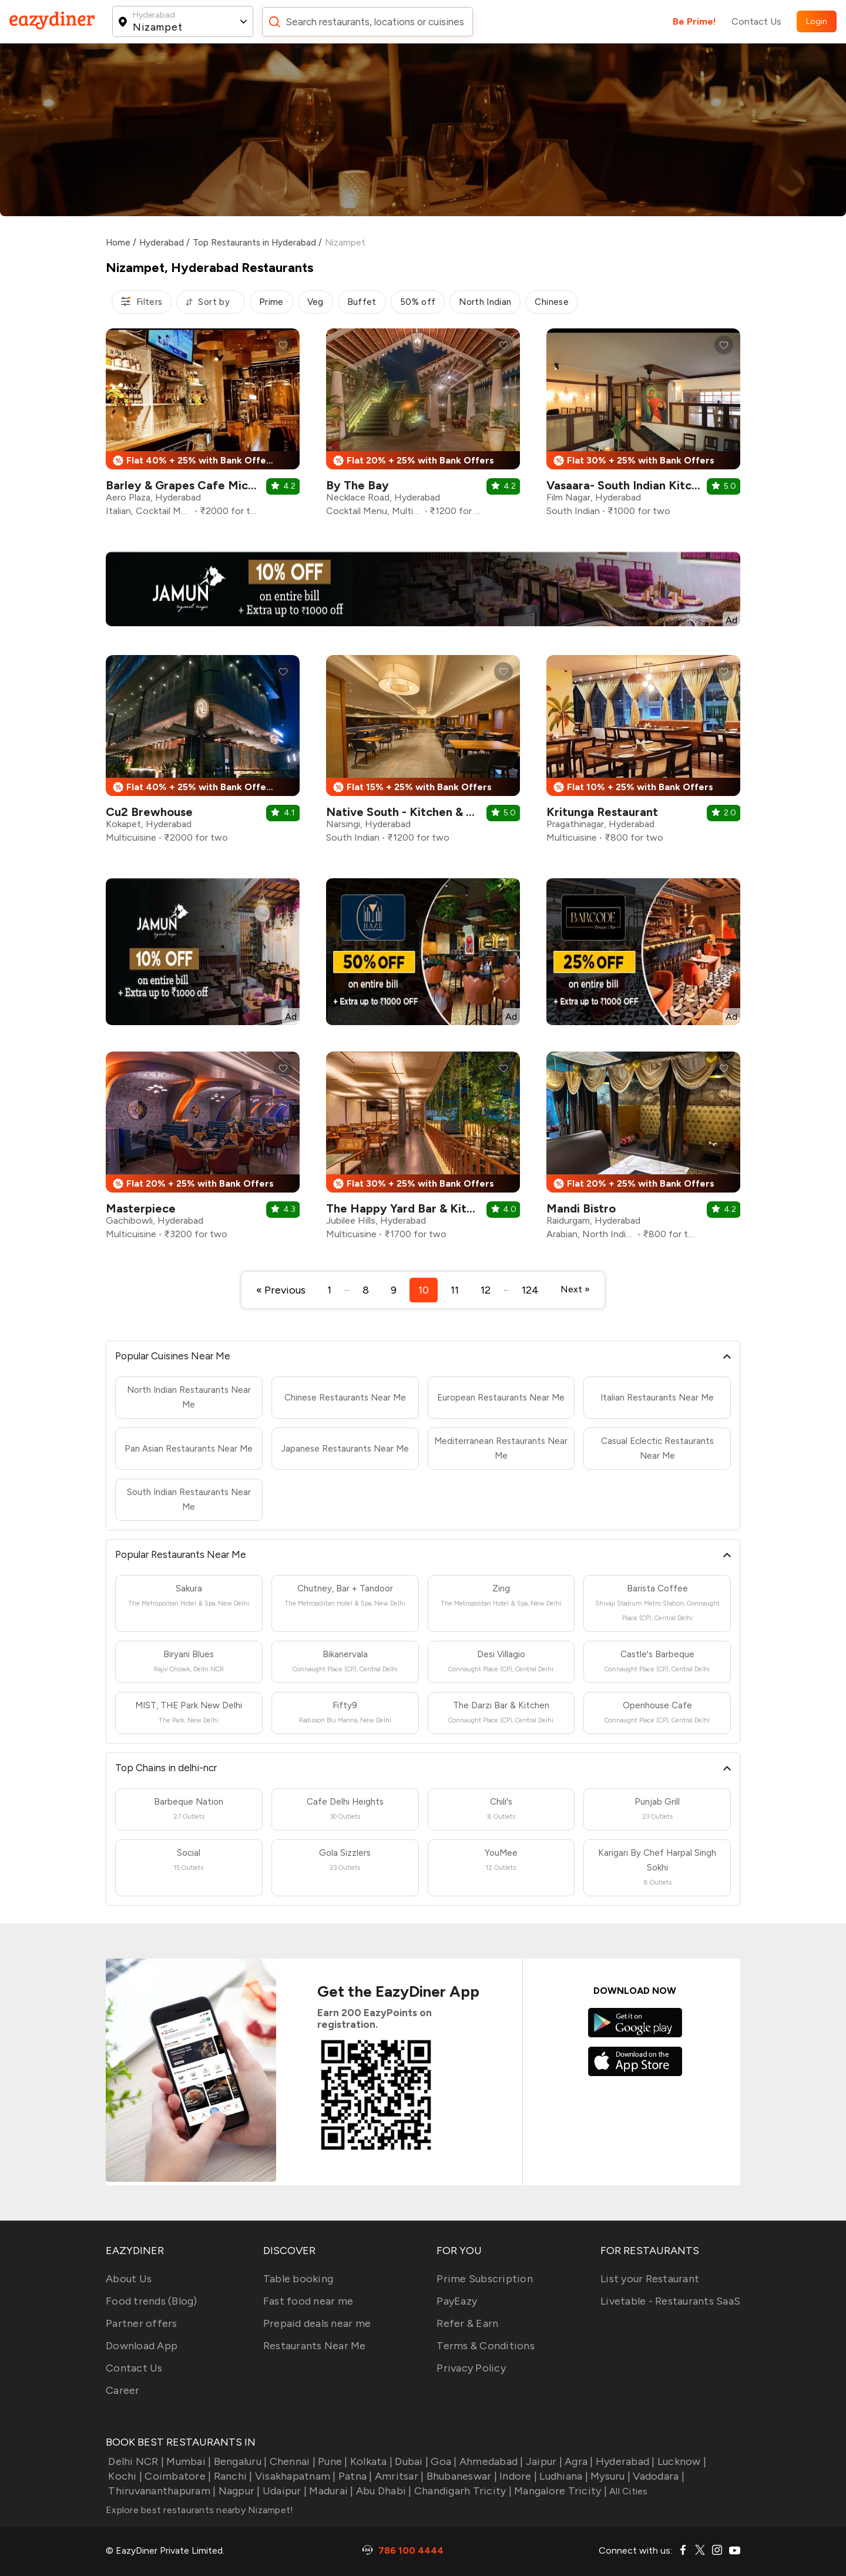 Image resolution: width=846 pixels, height=2576 pixels. What do you see at coordinates (485, 2278) in the screenshot?
I see `Prime Subscription` at bounding box center [485, 2278].